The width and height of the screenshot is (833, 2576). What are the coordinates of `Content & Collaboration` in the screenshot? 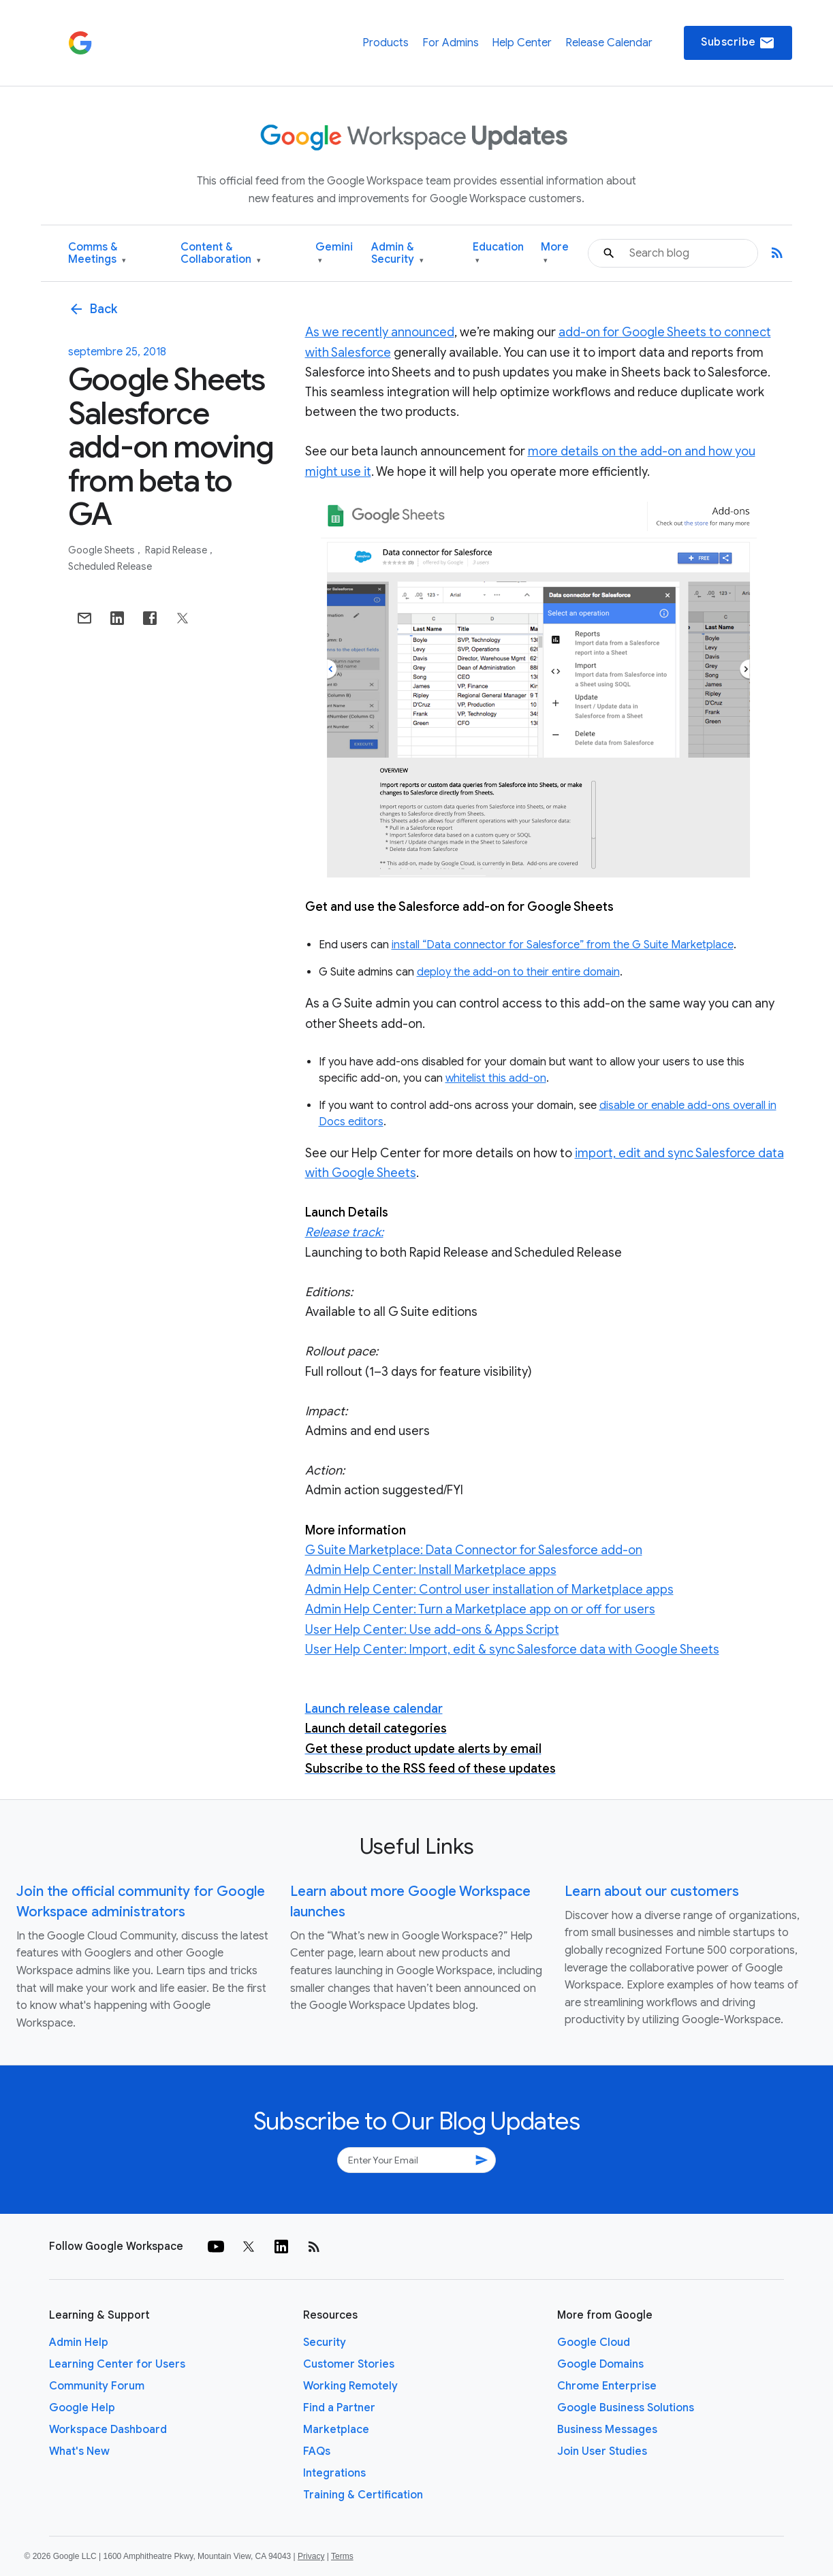 It's located at (220, 253).